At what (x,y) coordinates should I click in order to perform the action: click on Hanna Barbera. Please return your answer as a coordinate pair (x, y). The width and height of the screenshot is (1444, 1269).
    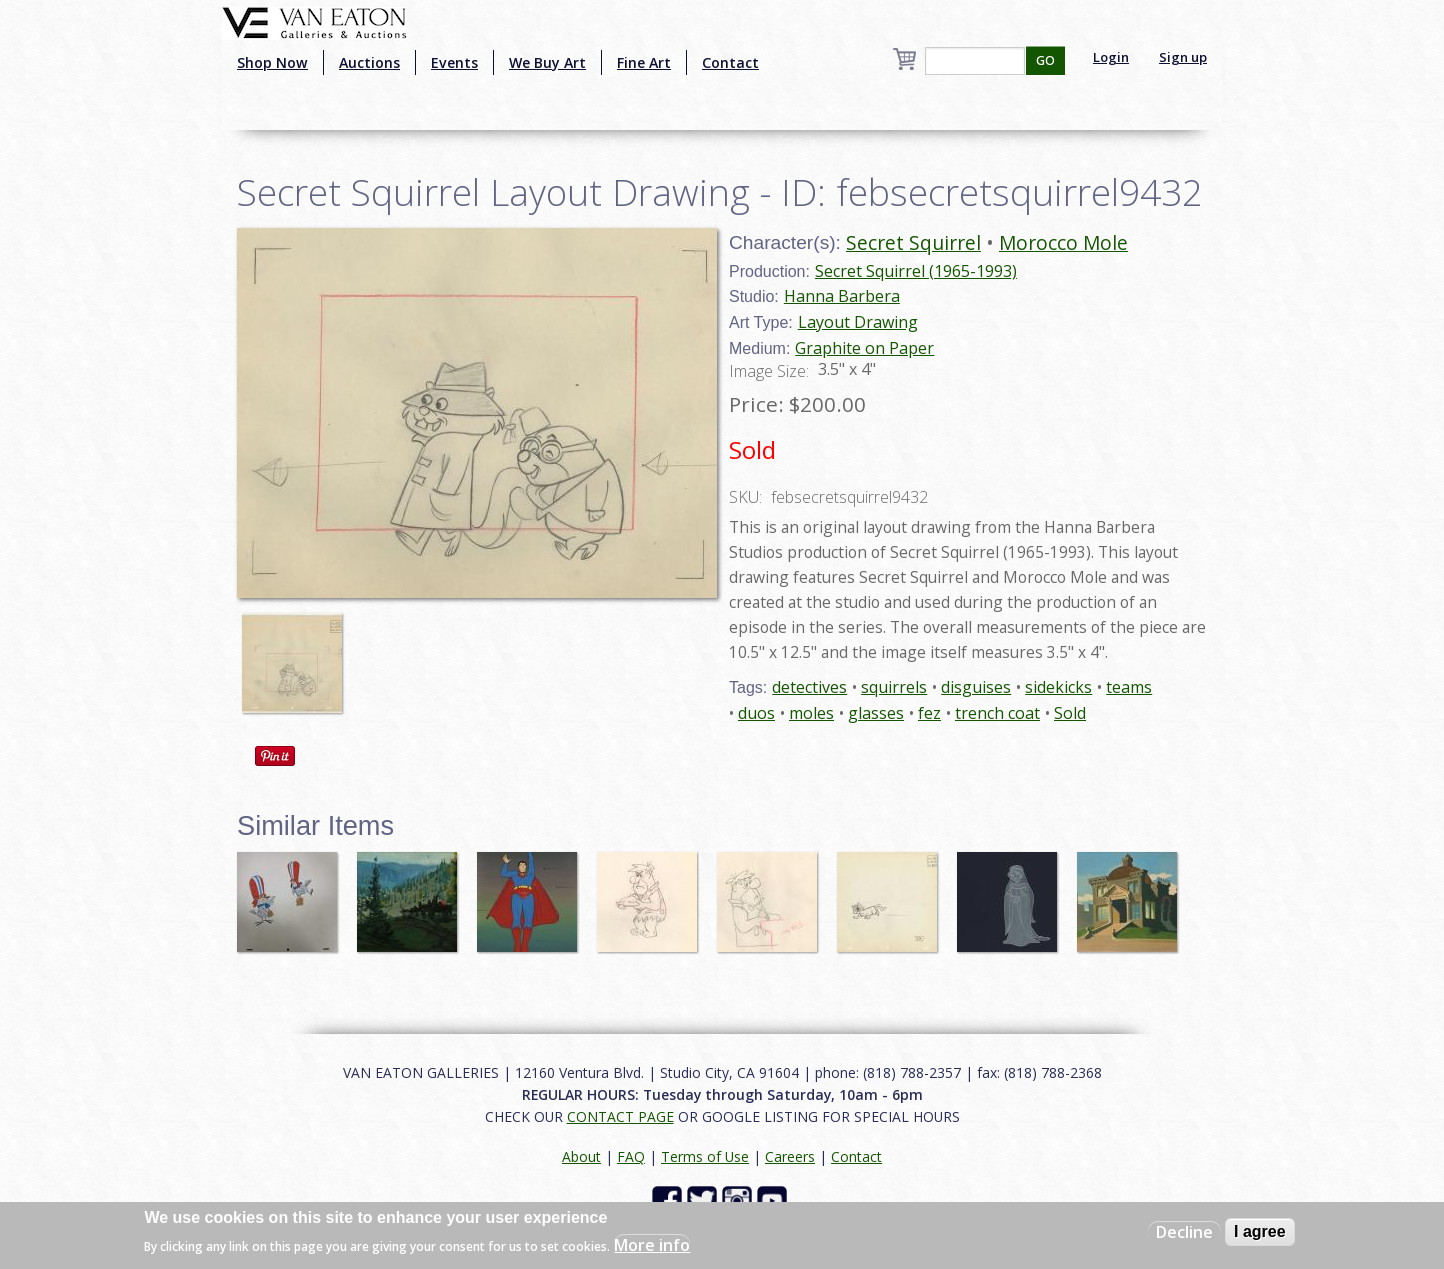
    Looking at the image, I should click on (842, 296).